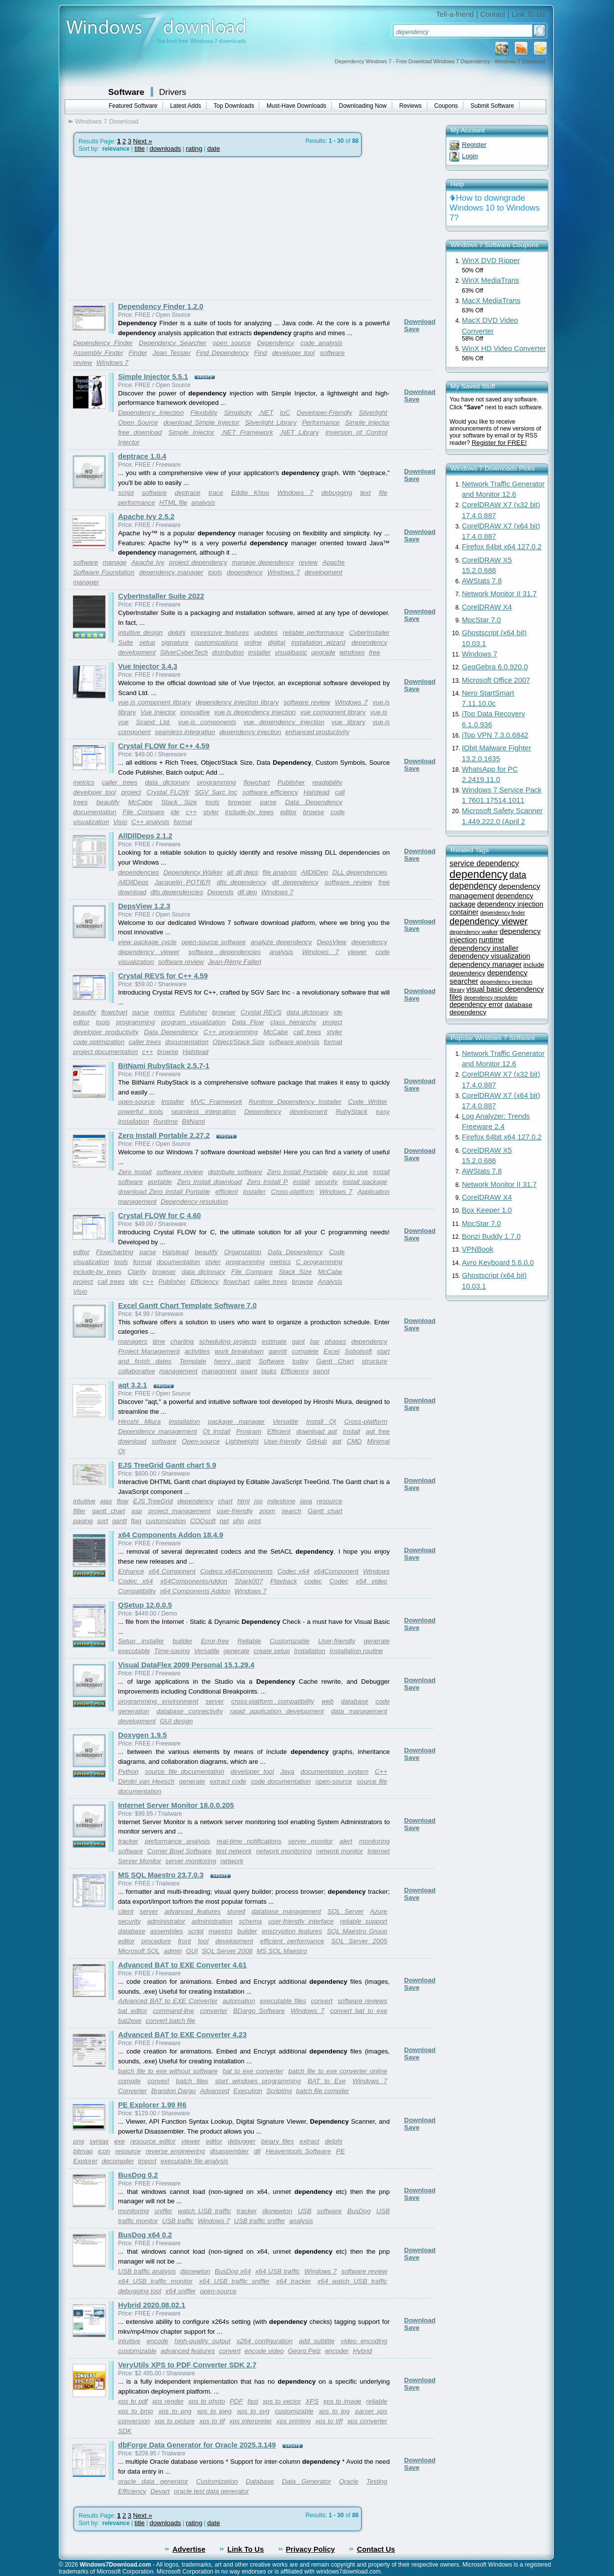 This screenshot has width=614, height=2576. Describe the element at coordinates (492, 105) in the screenshot. I see `Submit Software` at that location.